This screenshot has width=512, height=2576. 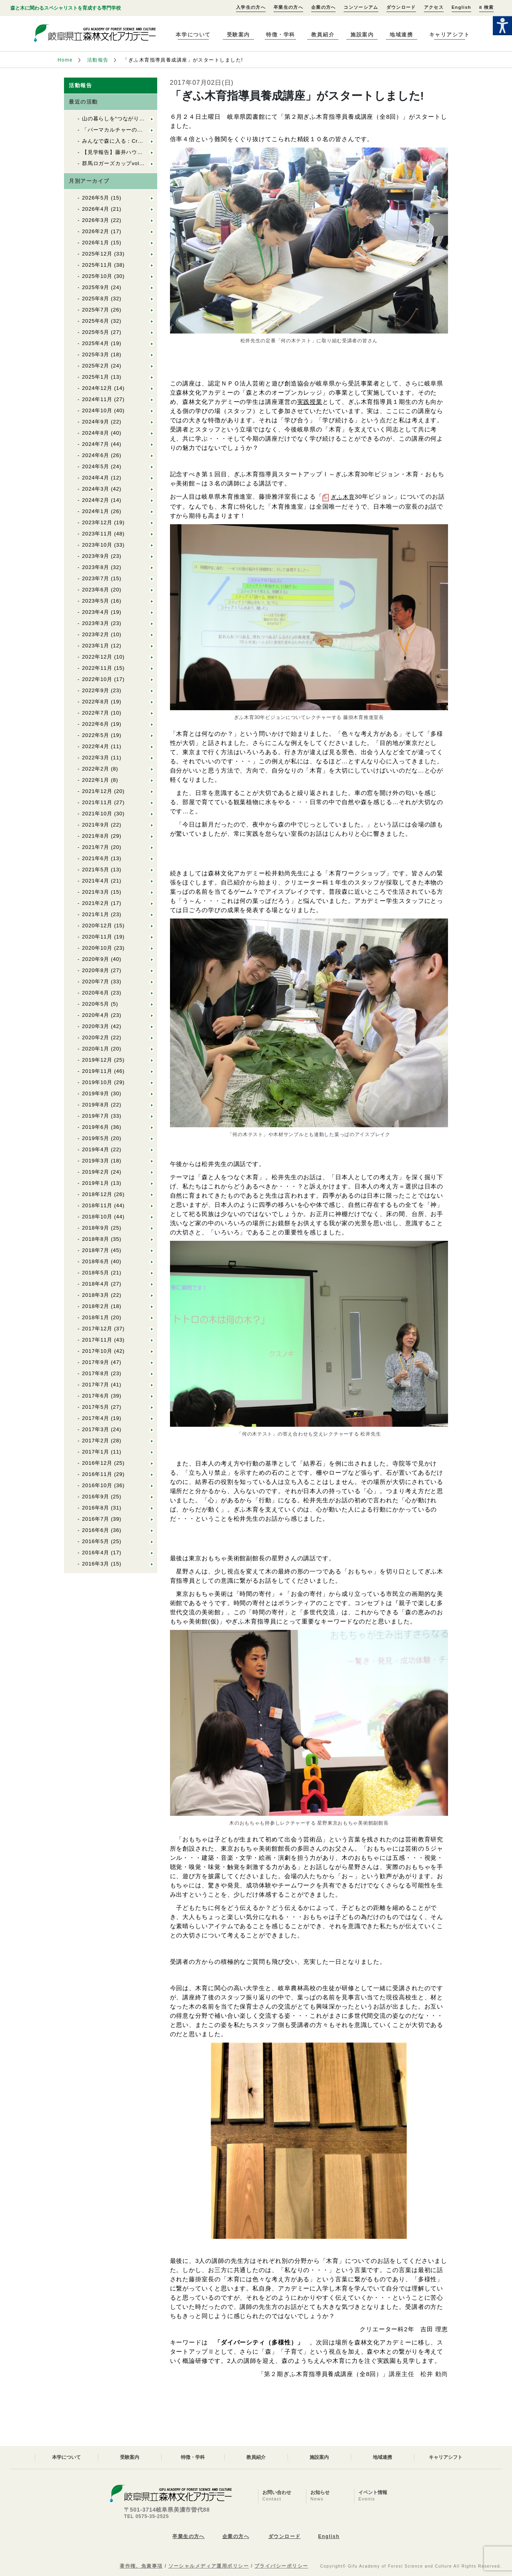 I want to click on 実践授業, so click(x=310, y=401).